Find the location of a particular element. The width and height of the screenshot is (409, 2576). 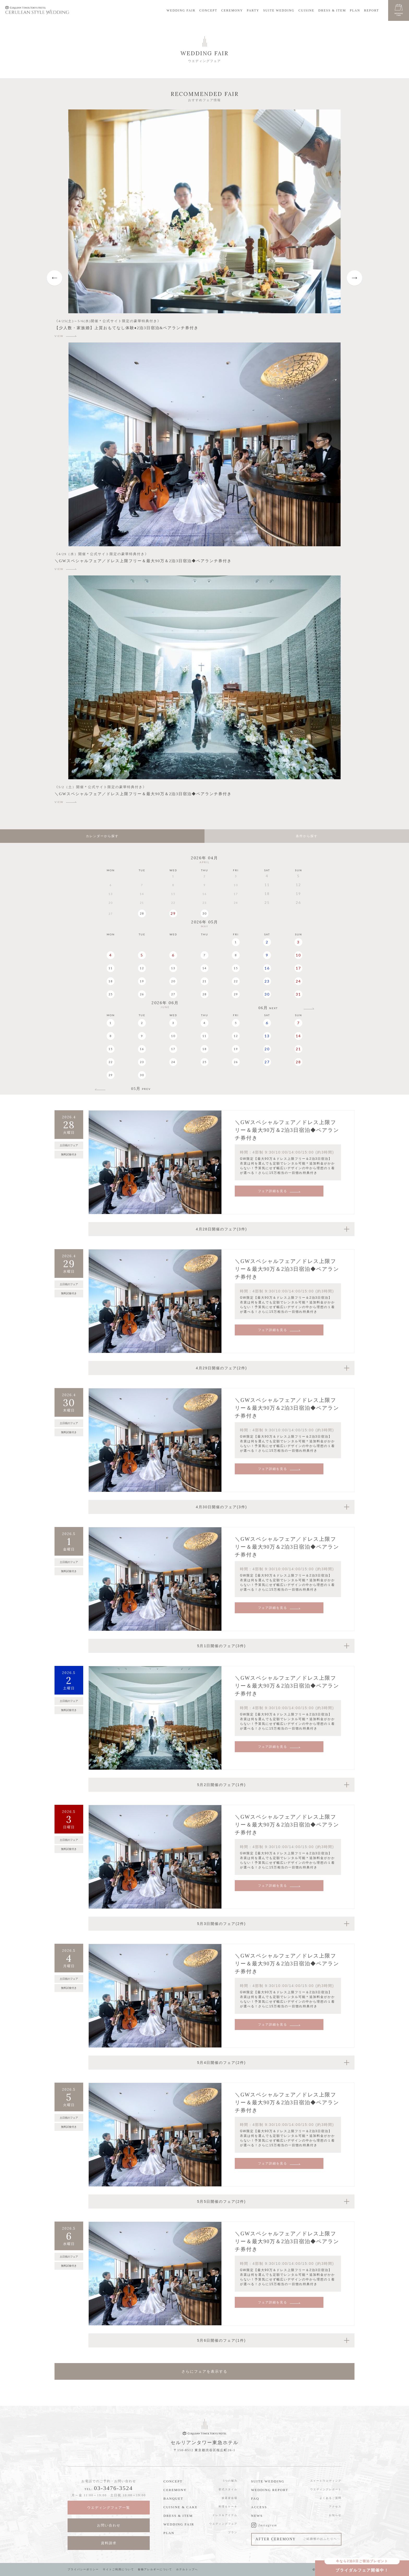

CUISINE is located at coordinates (306, 10).